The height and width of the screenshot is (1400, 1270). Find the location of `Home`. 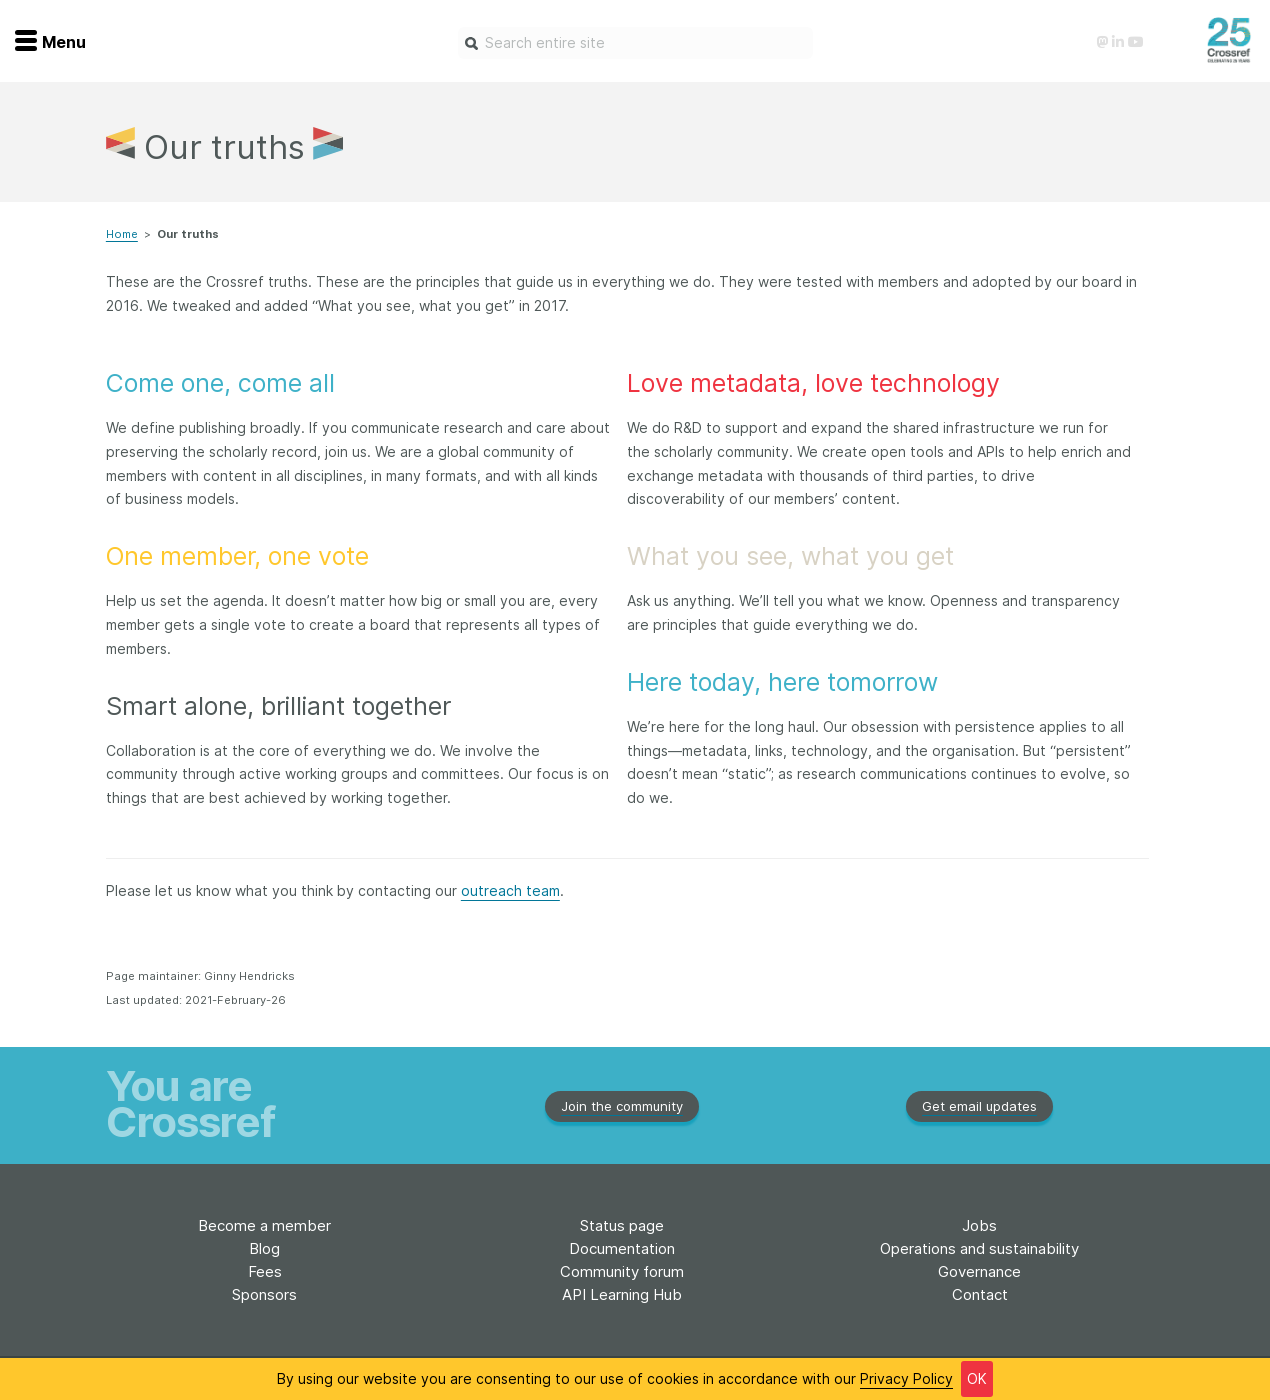

Home is located at coordinates (122, 234).